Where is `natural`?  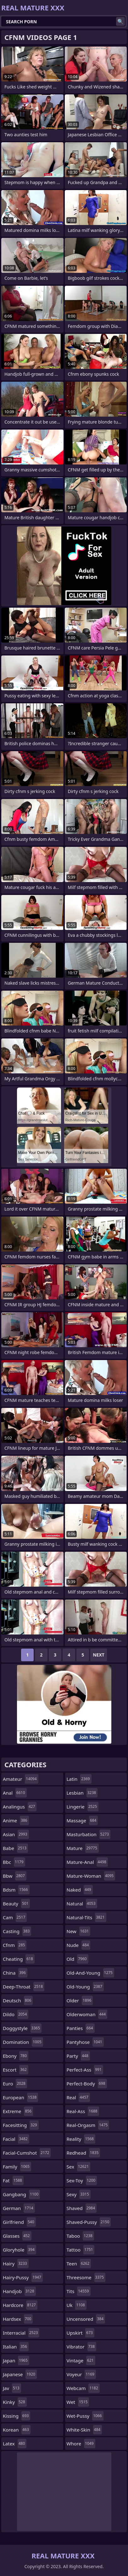
natural is located at coordinates (82, 1903).